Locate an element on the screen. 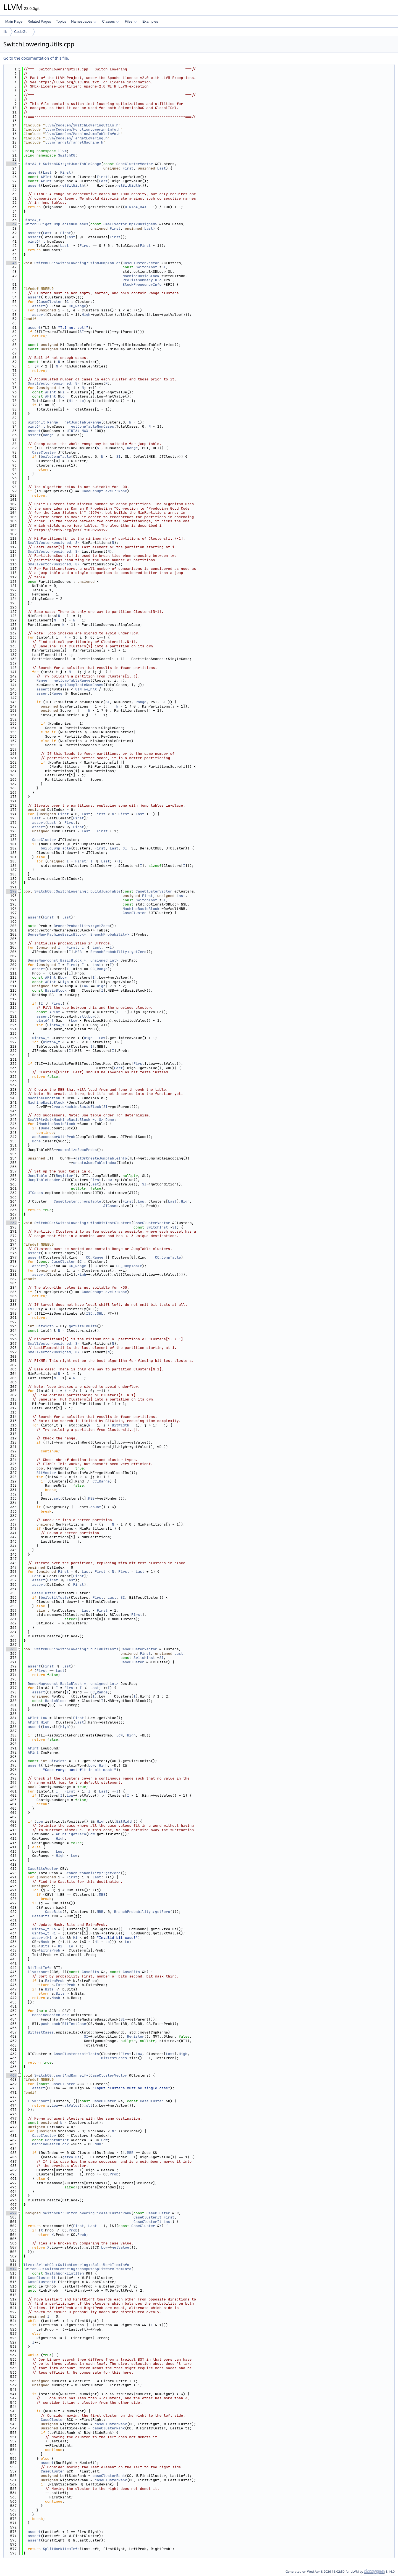 The image size is (398, 2576). JumpTableHeader is located at coordinates (44, 1179).